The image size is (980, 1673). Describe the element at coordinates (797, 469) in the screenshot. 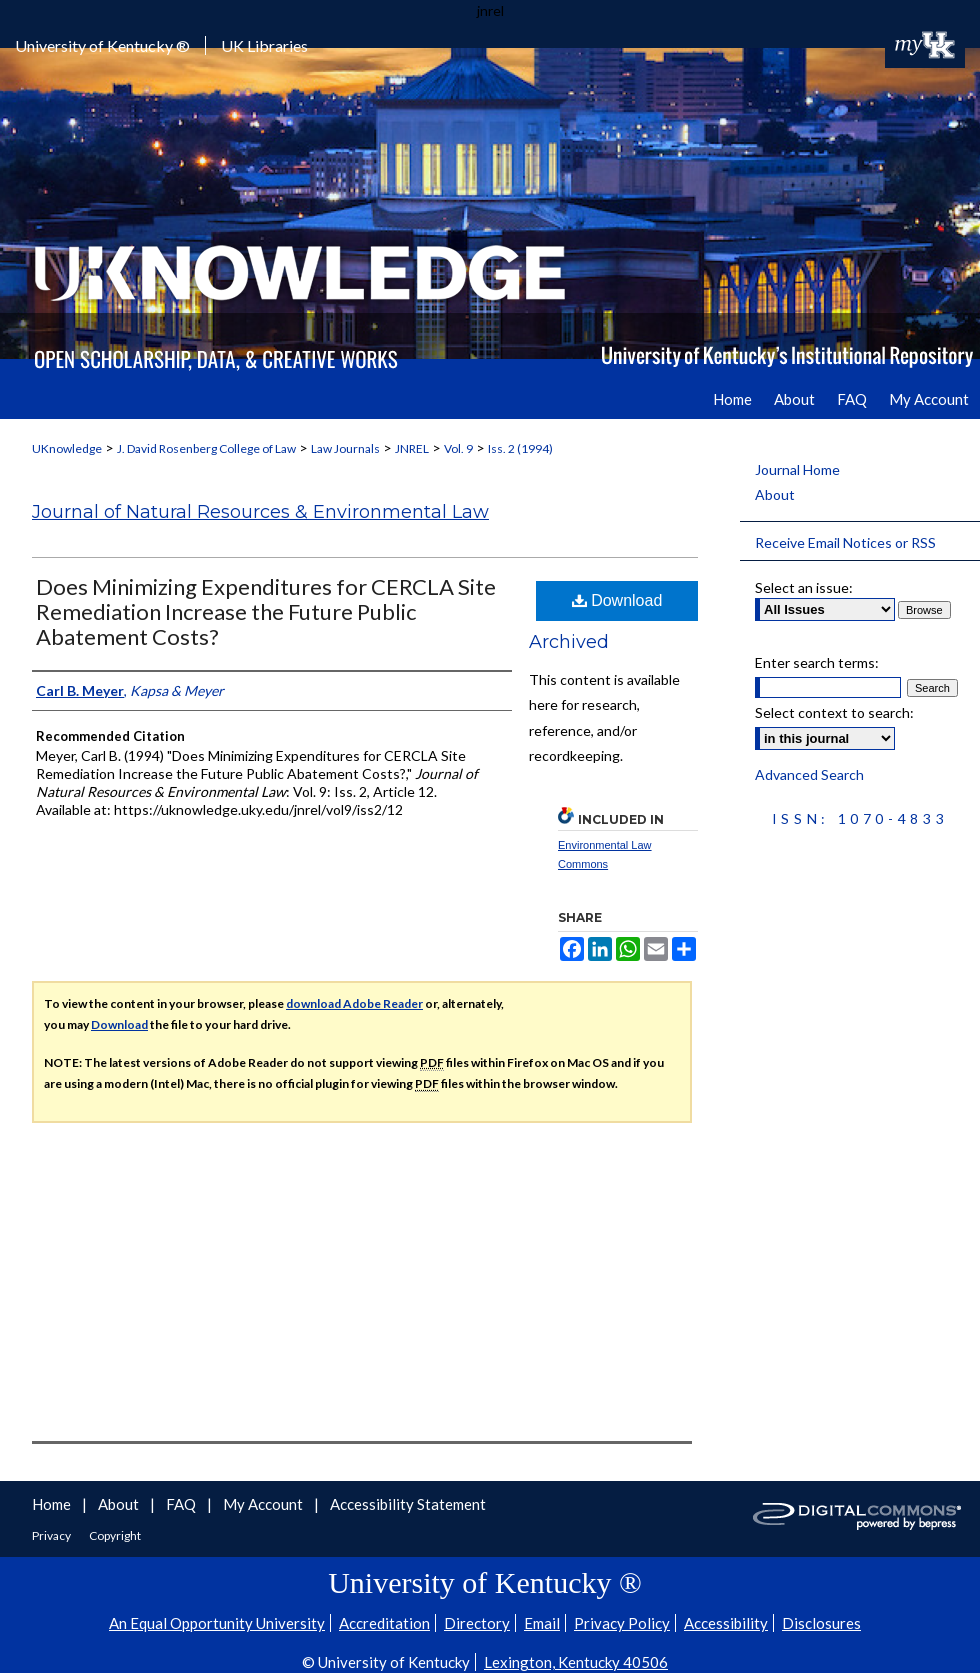

I see `Journal Home` at that location.